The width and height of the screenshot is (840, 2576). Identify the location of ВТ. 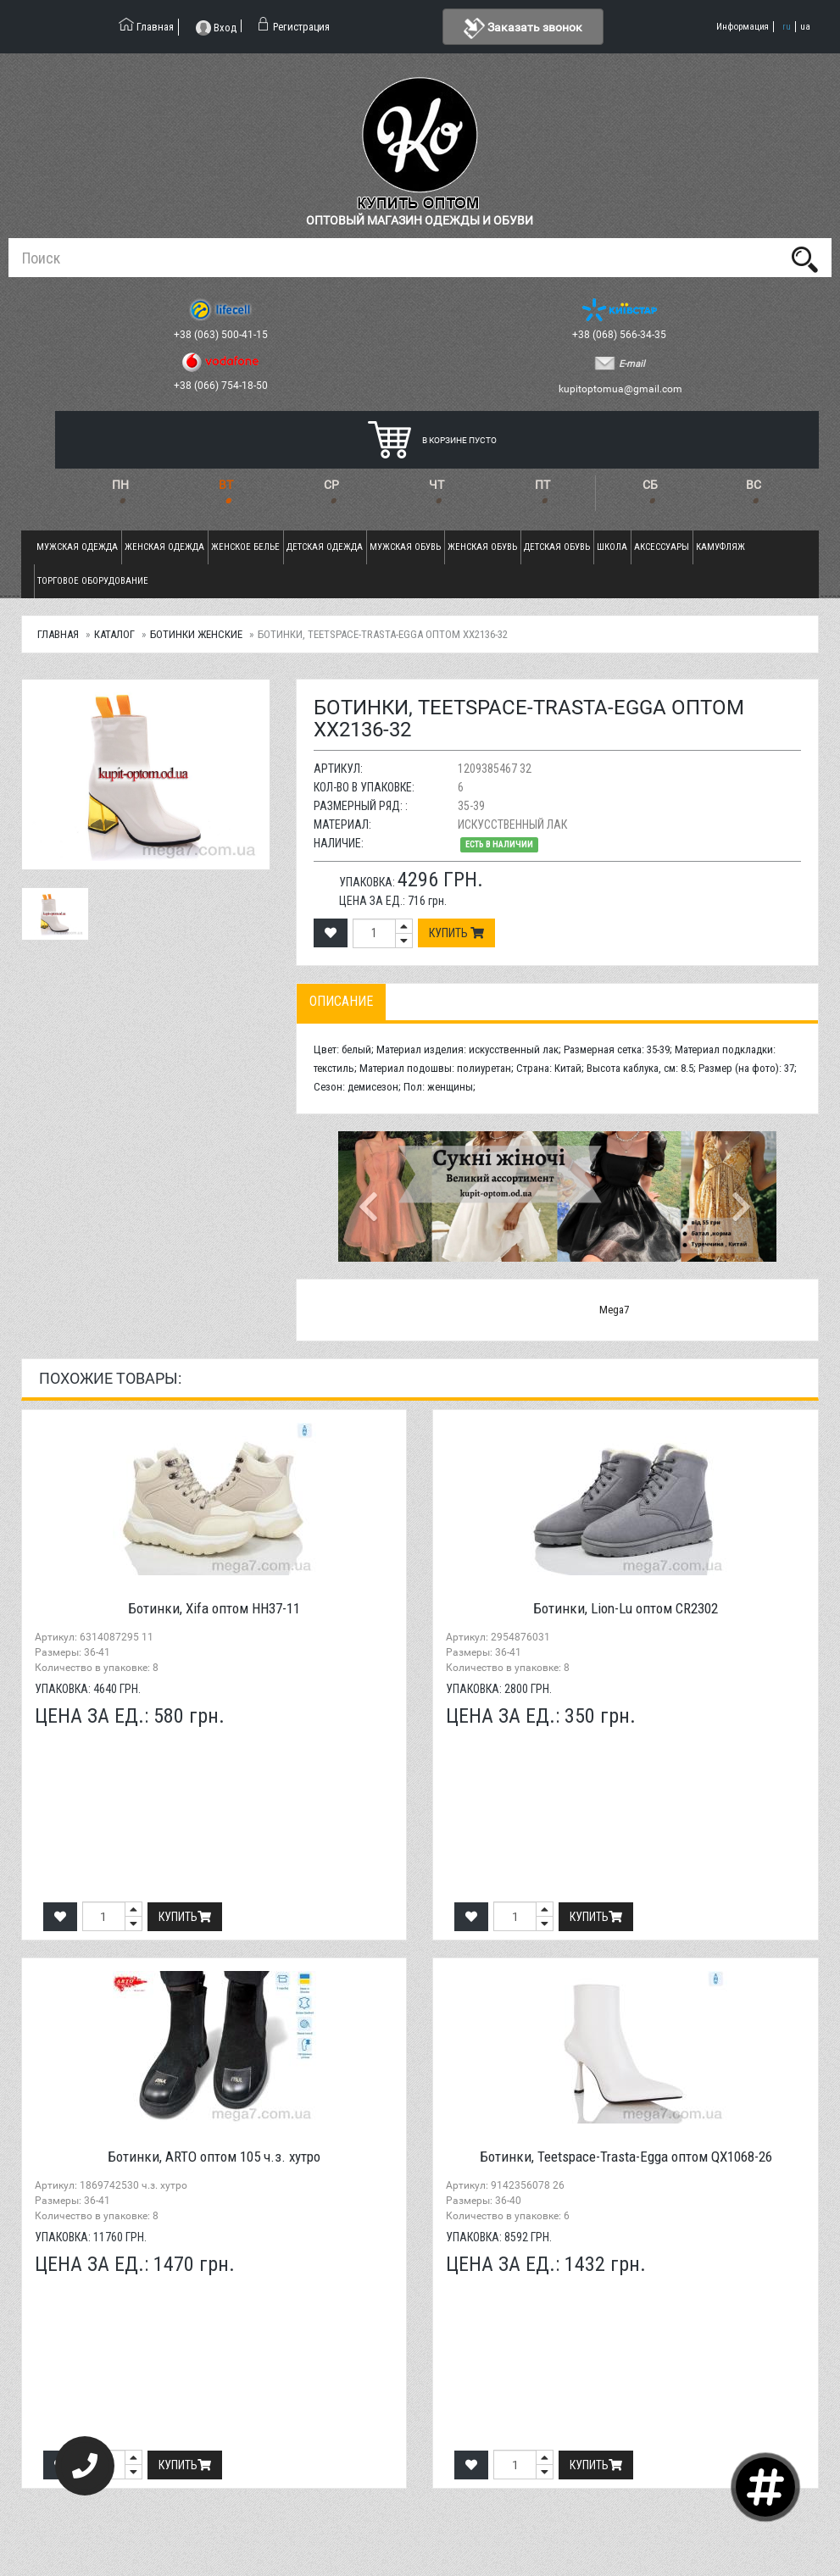
(226, 484).